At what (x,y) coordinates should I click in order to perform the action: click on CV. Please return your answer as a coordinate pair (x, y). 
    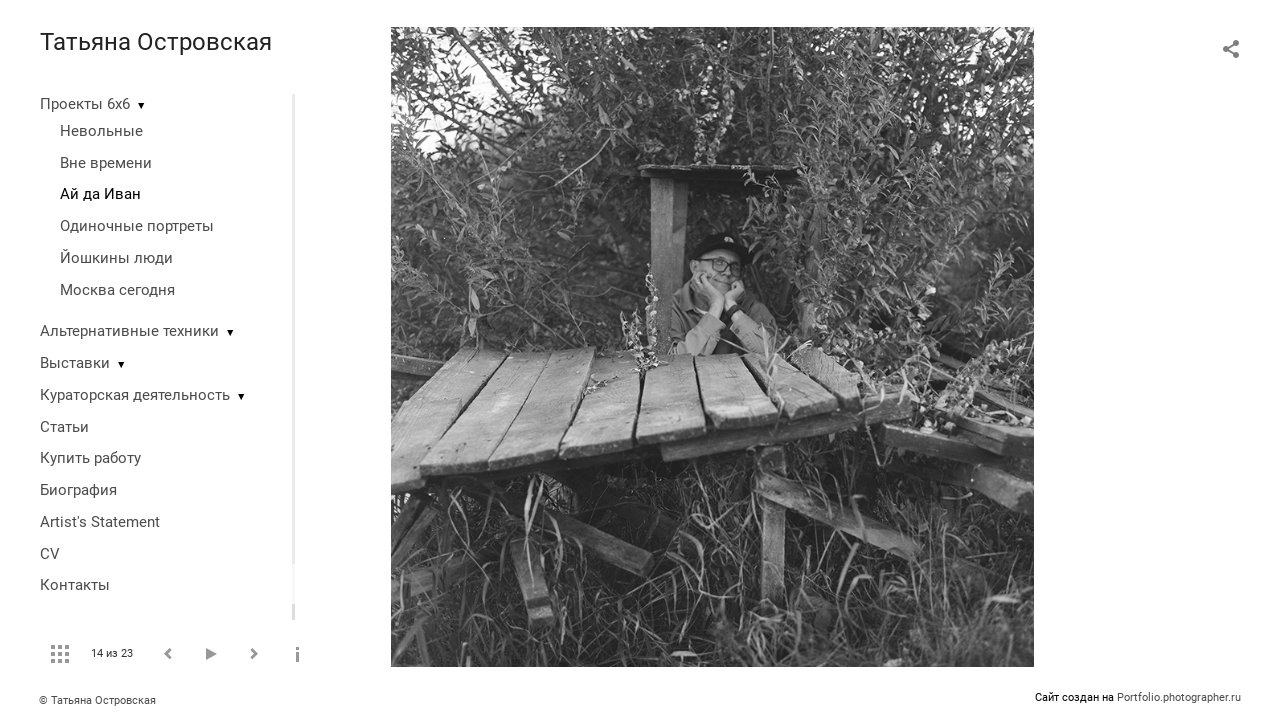
    Looking at the image, I should click on (50, 554).